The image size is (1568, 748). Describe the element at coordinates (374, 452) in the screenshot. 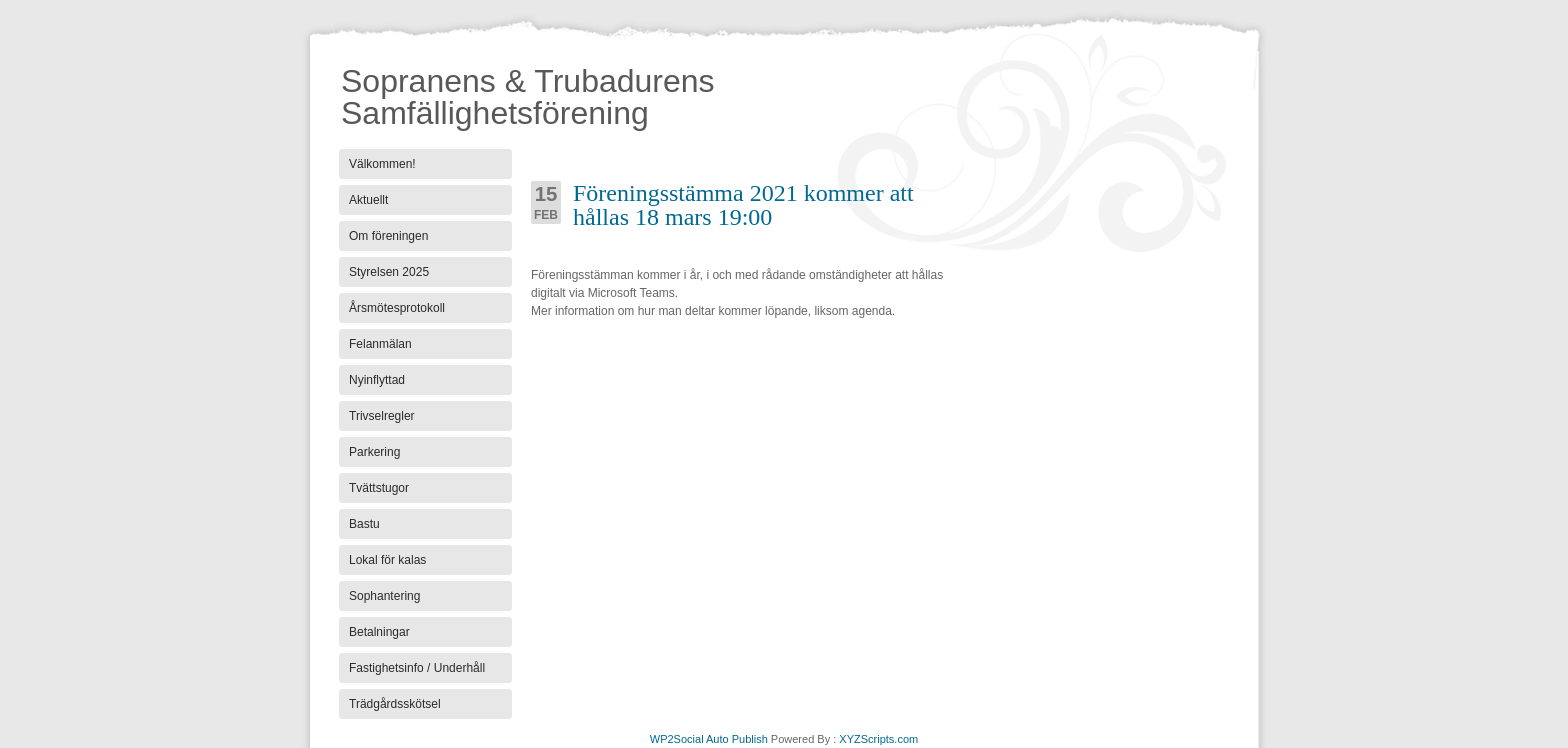

I see `Parkering` at that location.